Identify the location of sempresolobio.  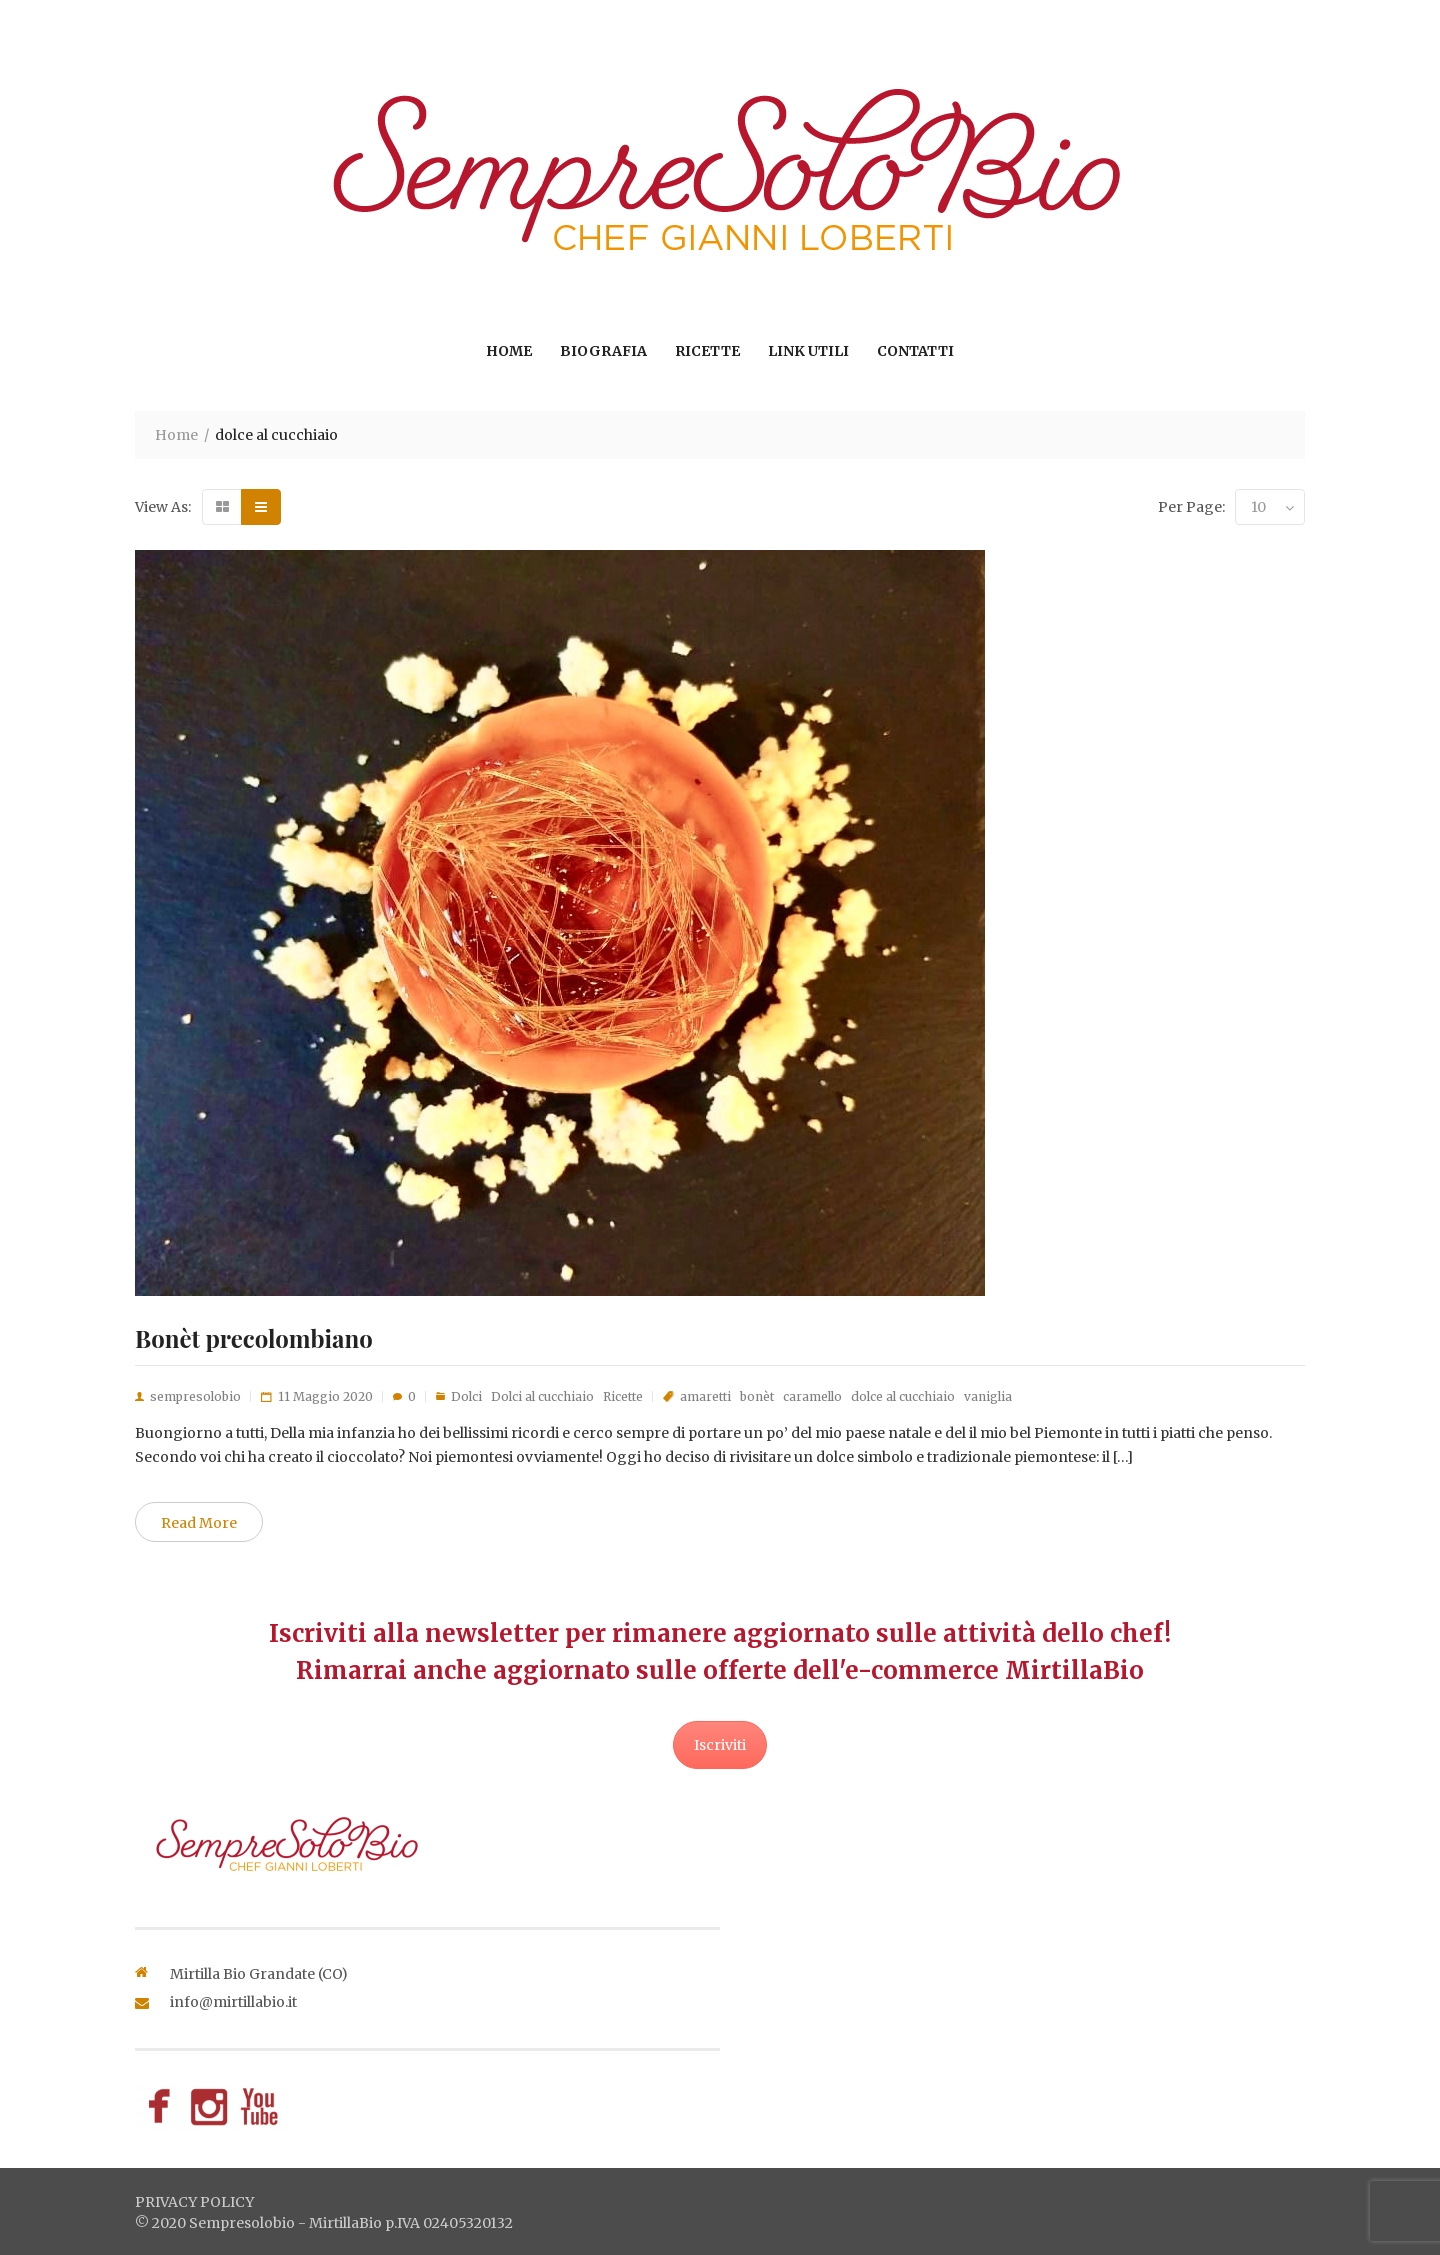
(195, 1396).